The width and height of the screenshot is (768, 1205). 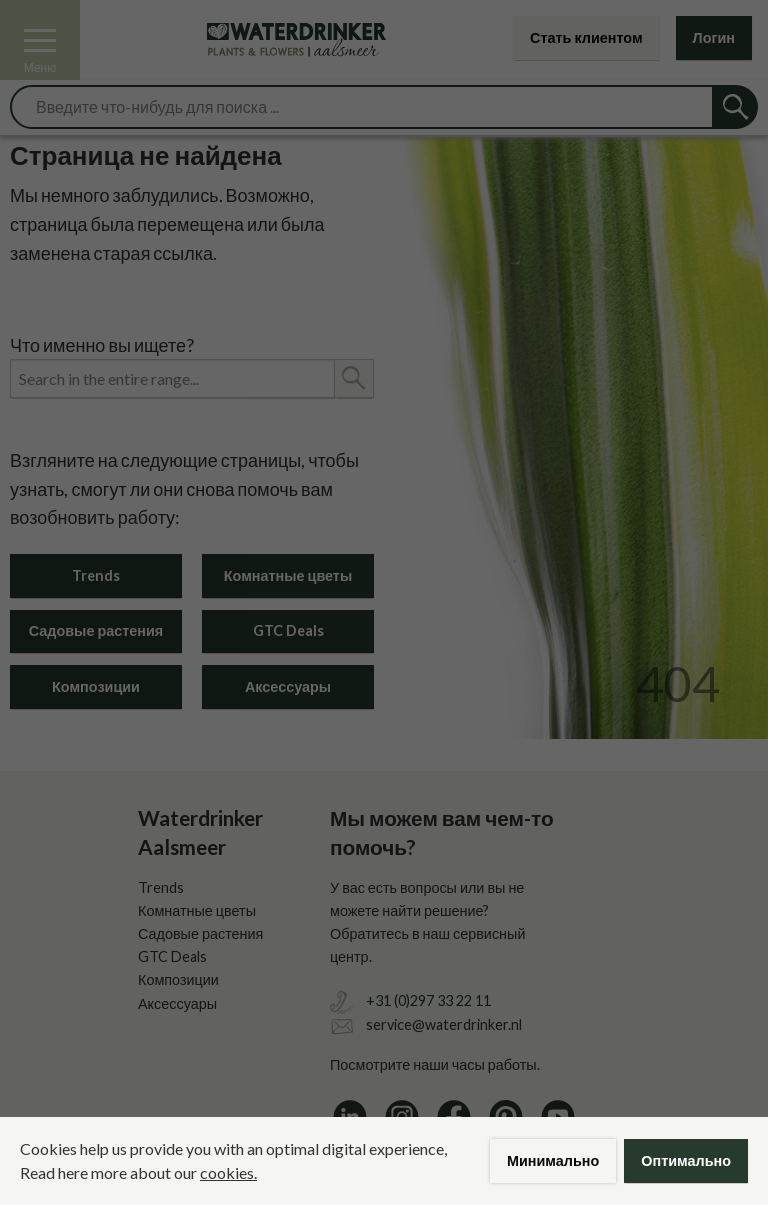 I want to click on Минимально, so click(x=553, y=1160).